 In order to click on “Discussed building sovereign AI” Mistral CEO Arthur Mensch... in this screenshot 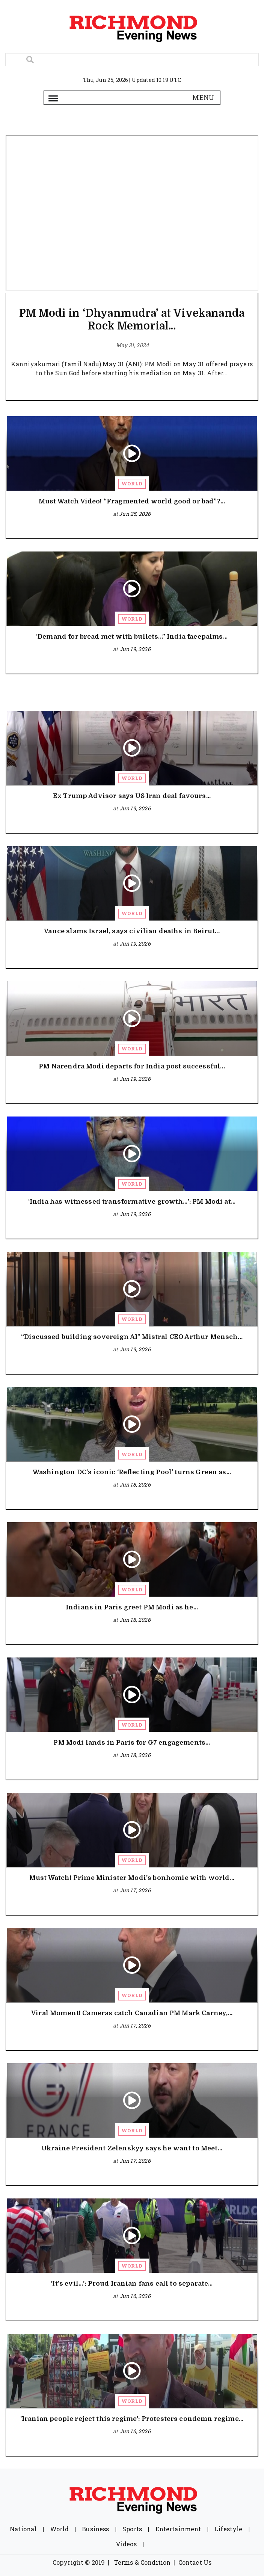, I will do `click(132, 1336)`.